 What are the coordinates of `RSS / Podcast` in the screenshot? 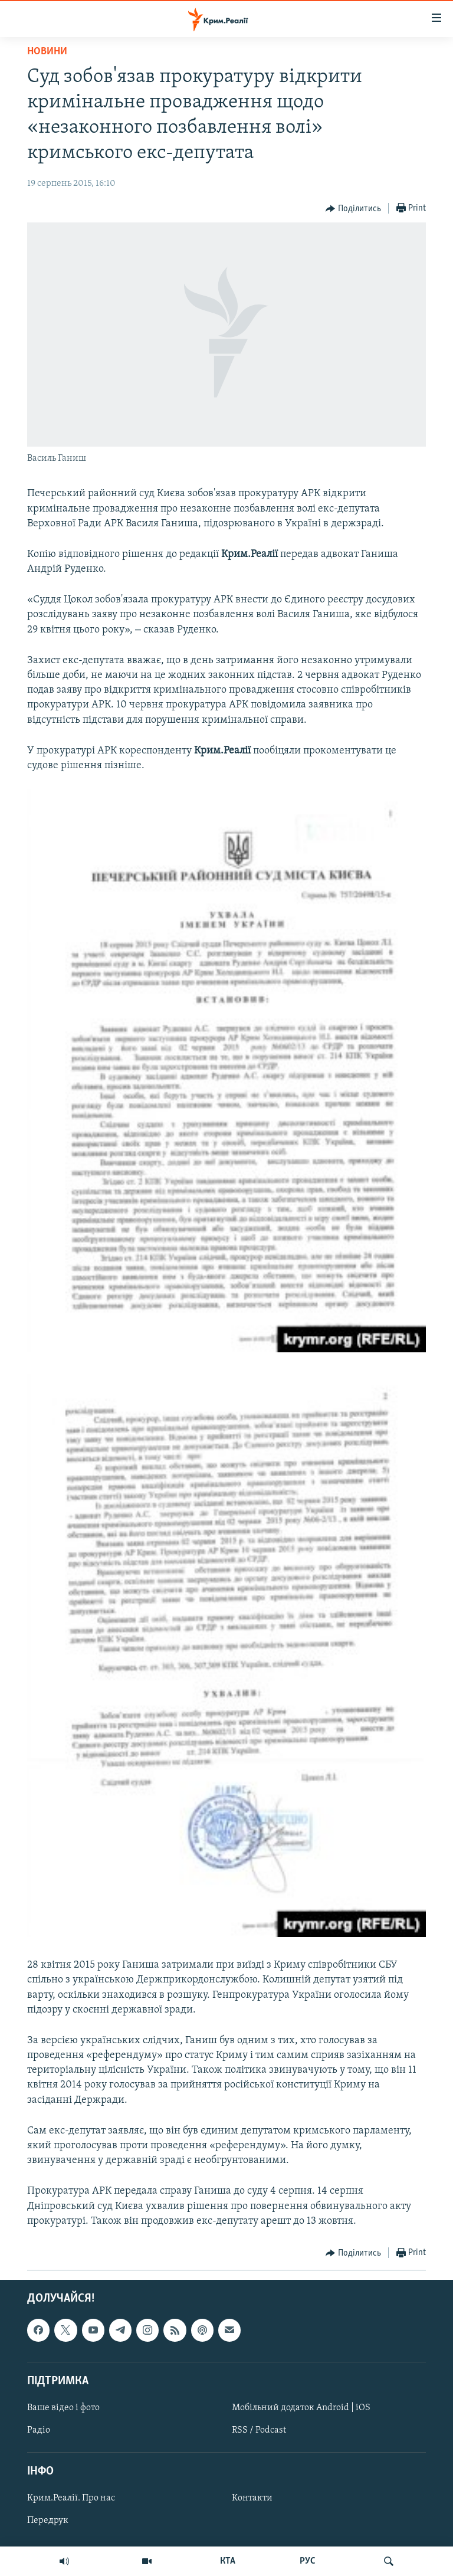 It's located at (259, 2430).